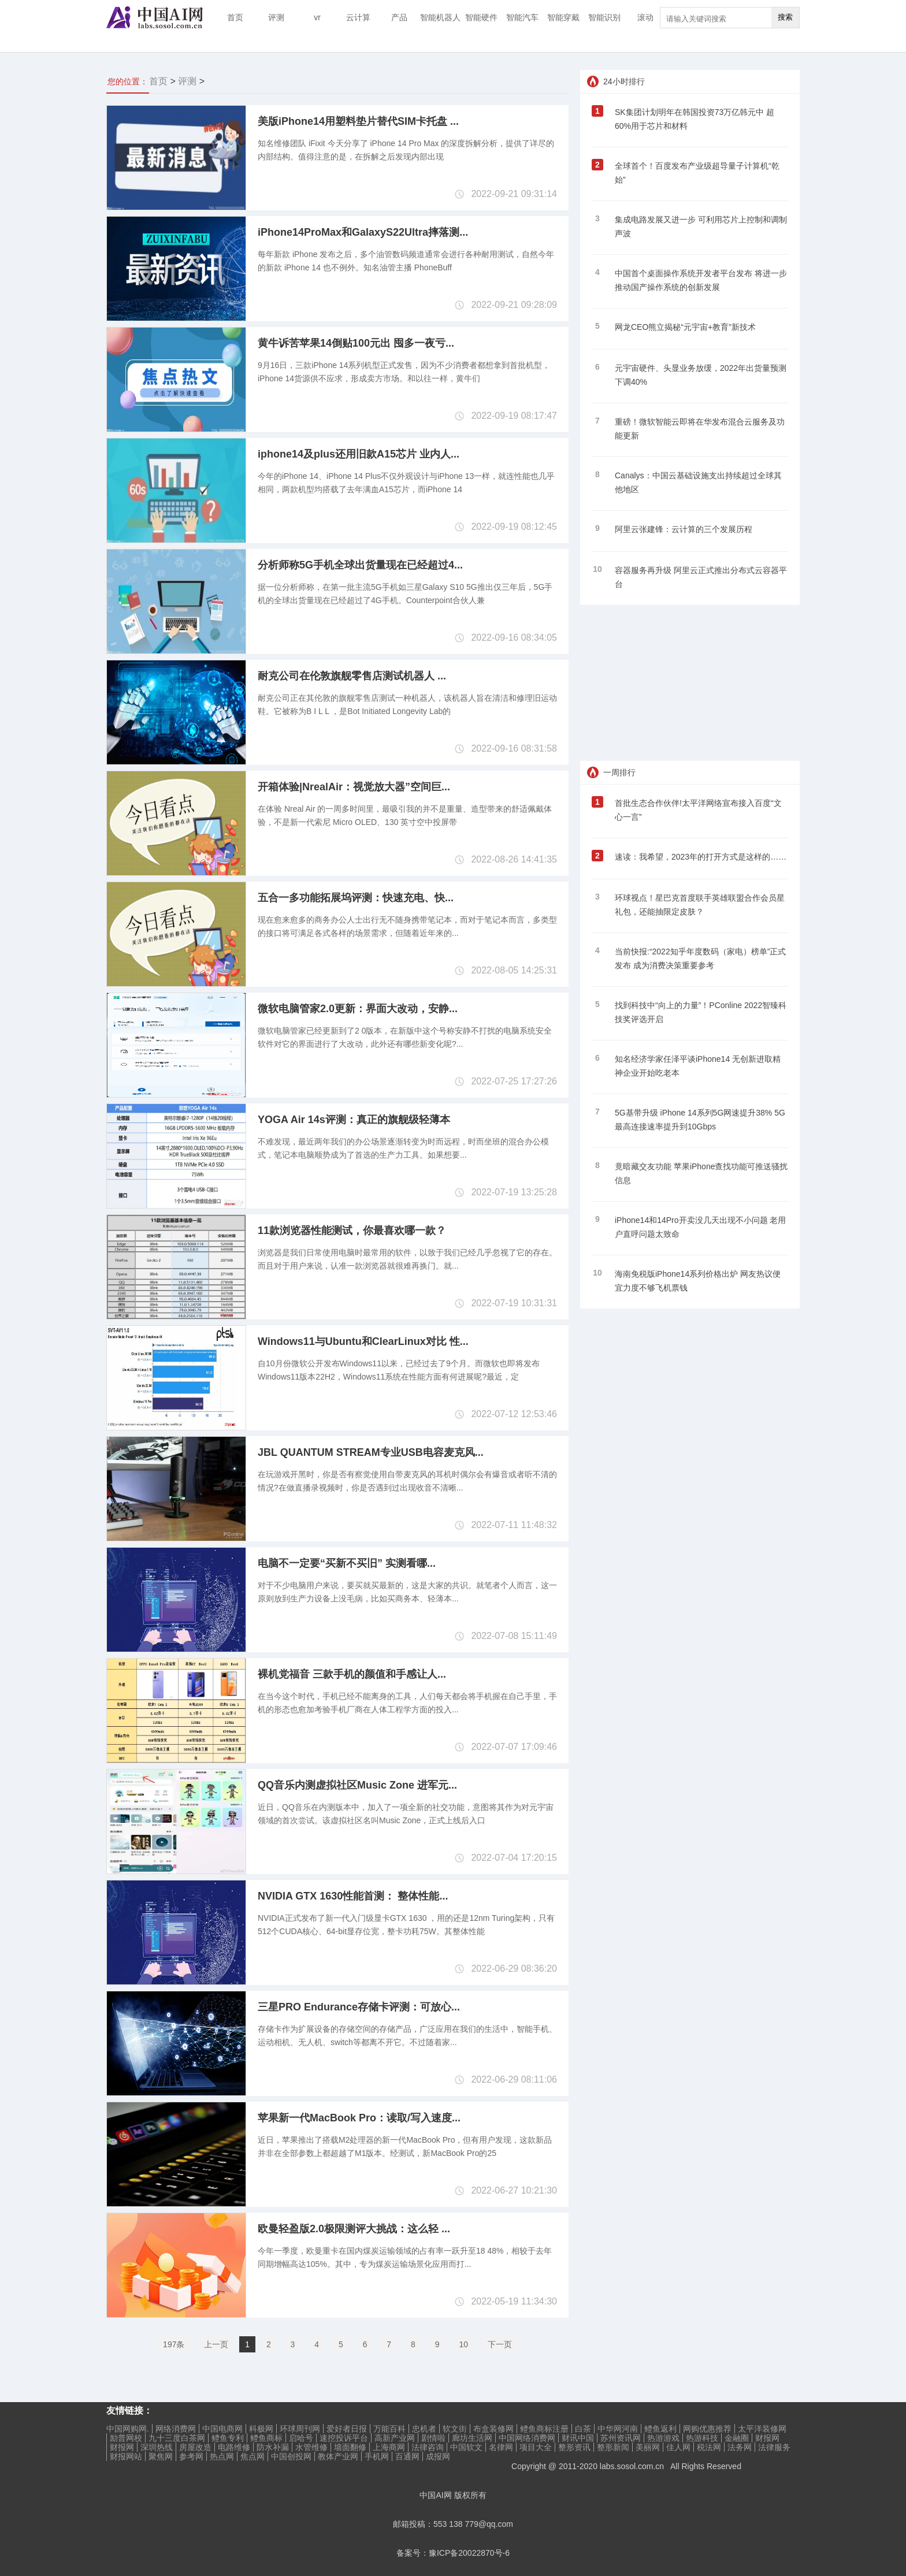 The width and height of the screenshot is (906, 2576). I want to click on 佳人网, so click(678, 2447).